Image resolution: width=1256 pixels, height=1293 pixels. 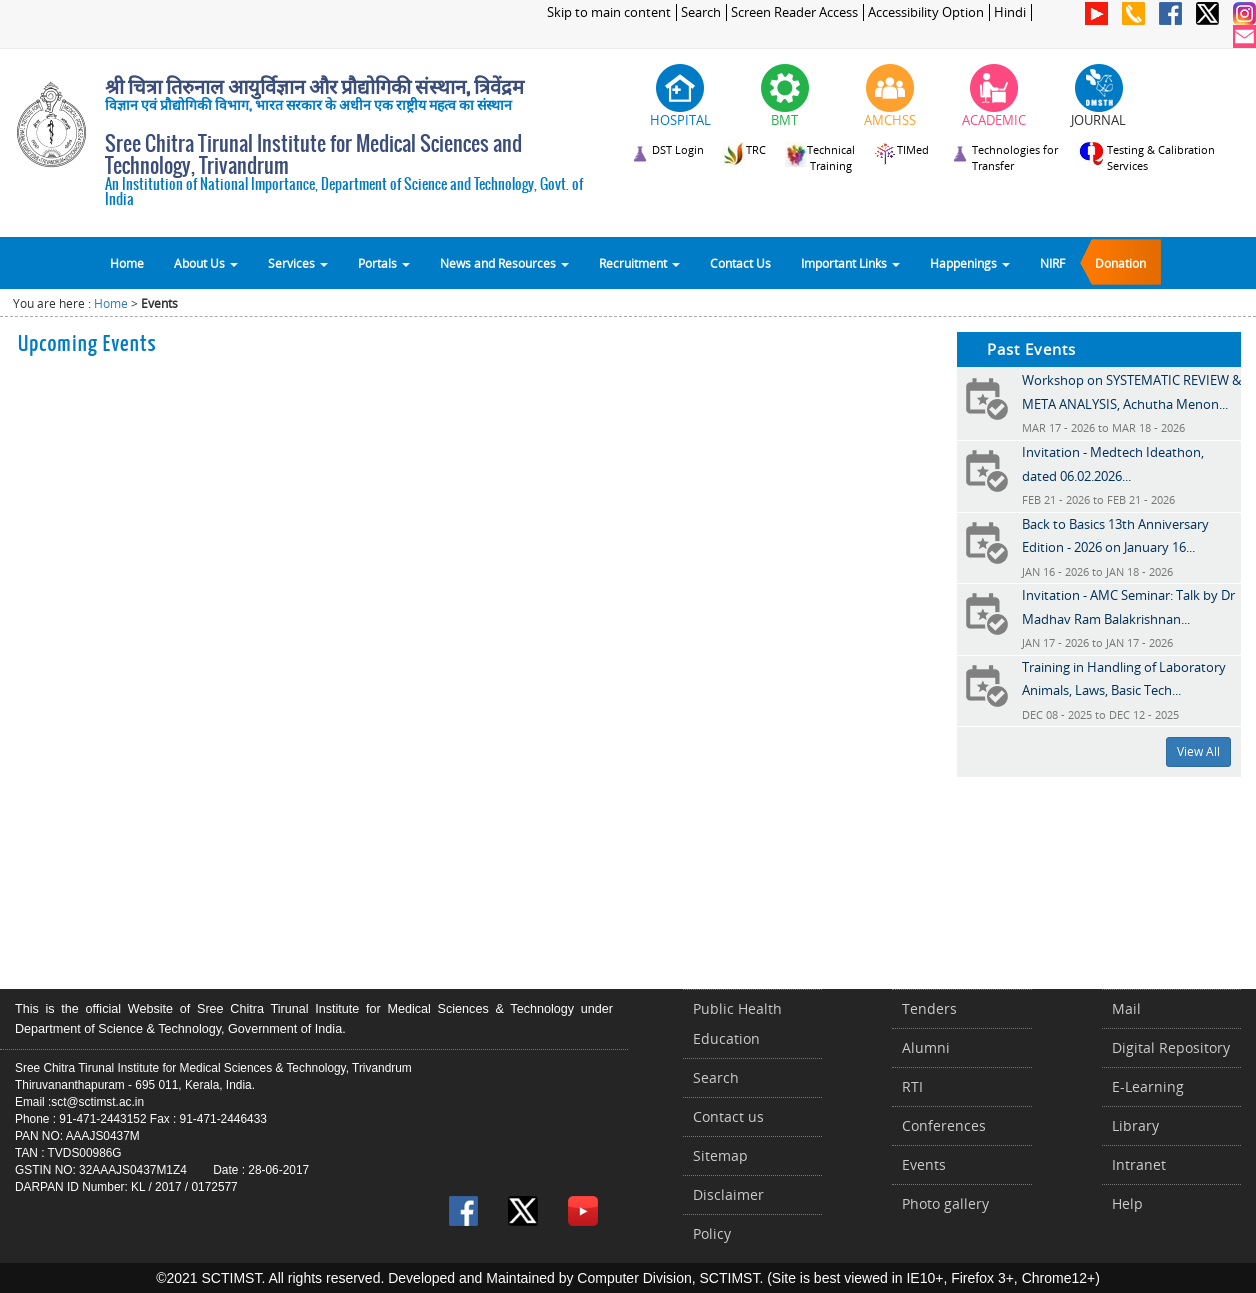 What do you see at coordinates (384, 263) in the screenshot?
I see `Portals` at bounding box center [384, 263].